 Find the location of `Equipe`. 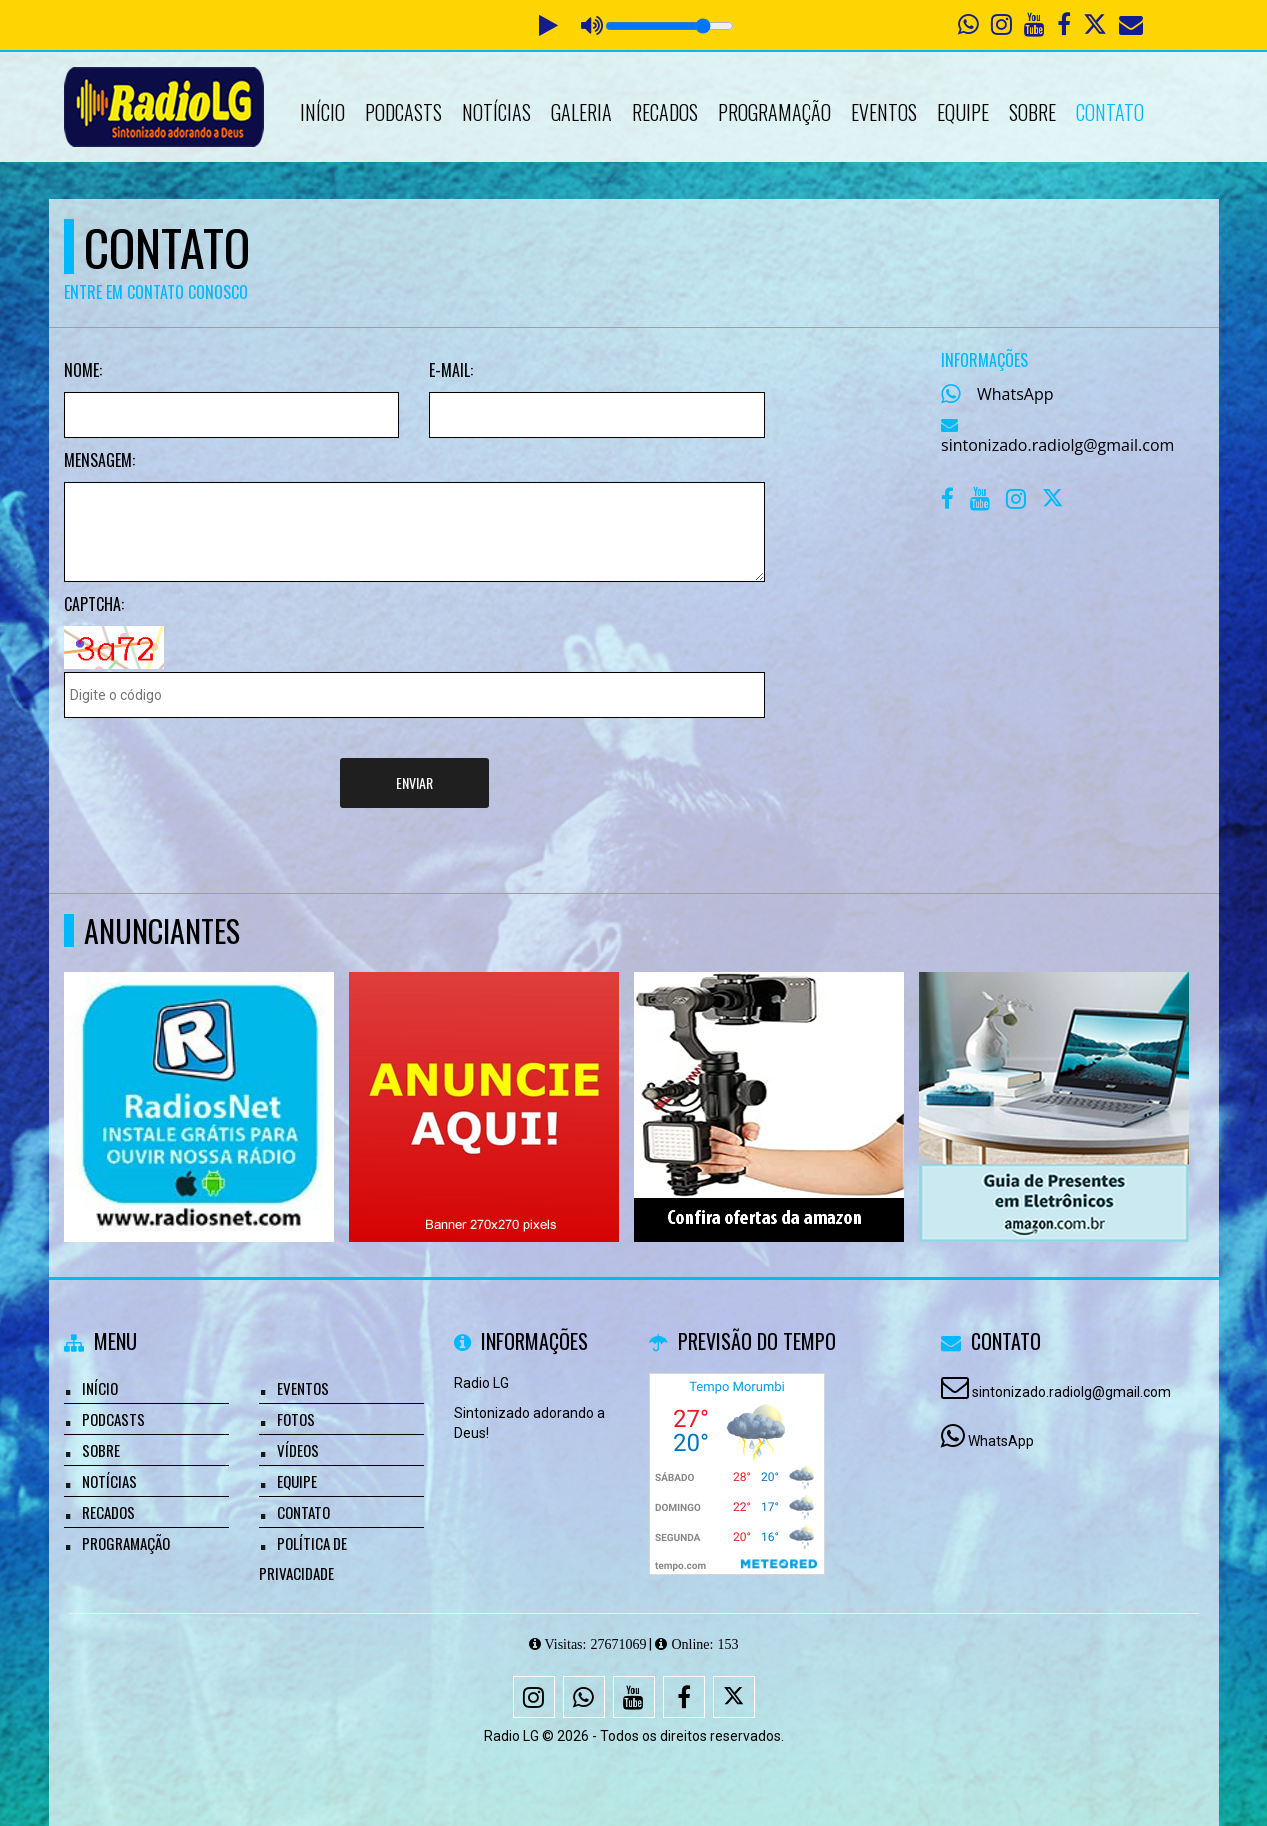

Equipe is located at coordinates (963, 112).